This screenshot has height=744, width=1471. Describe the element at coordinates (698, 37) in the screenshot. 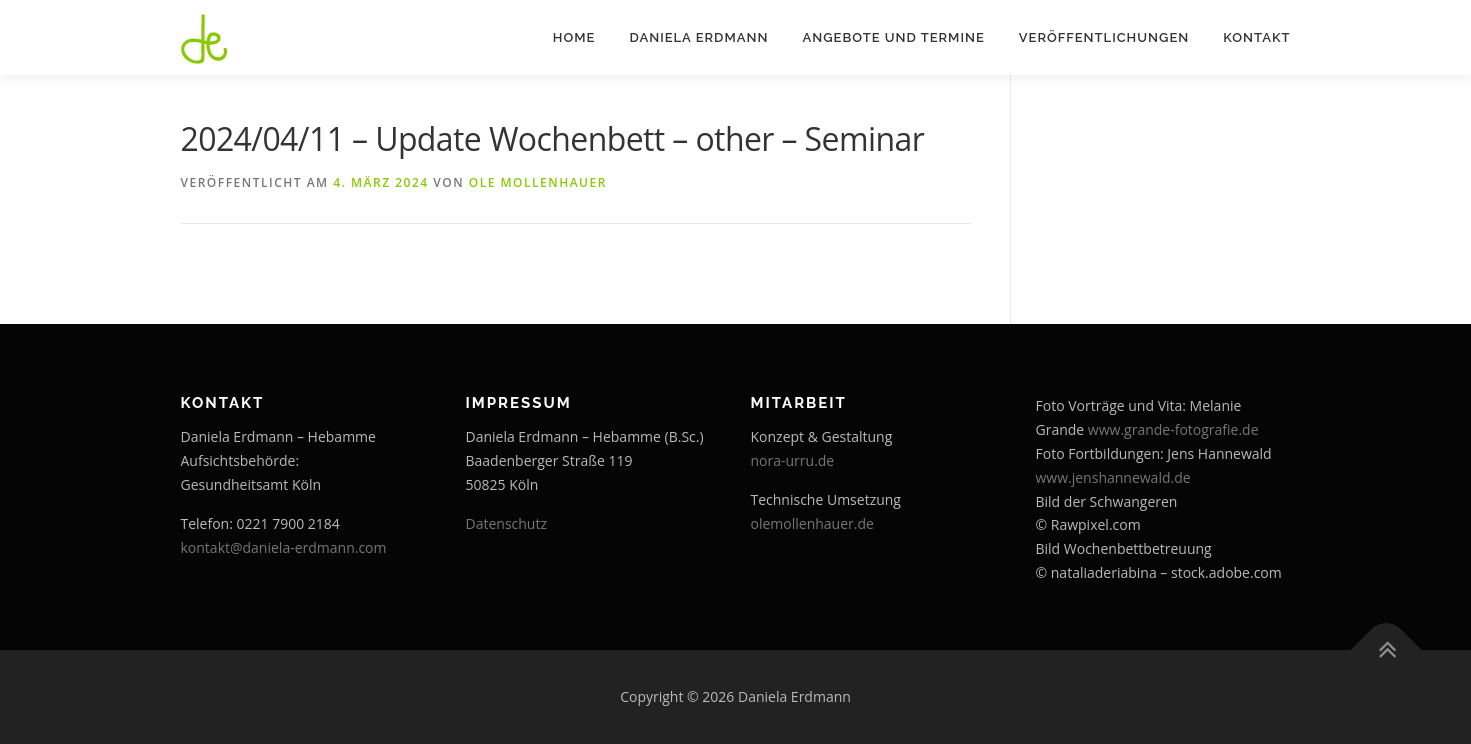

I see `Daniela Erdmann` at that location.